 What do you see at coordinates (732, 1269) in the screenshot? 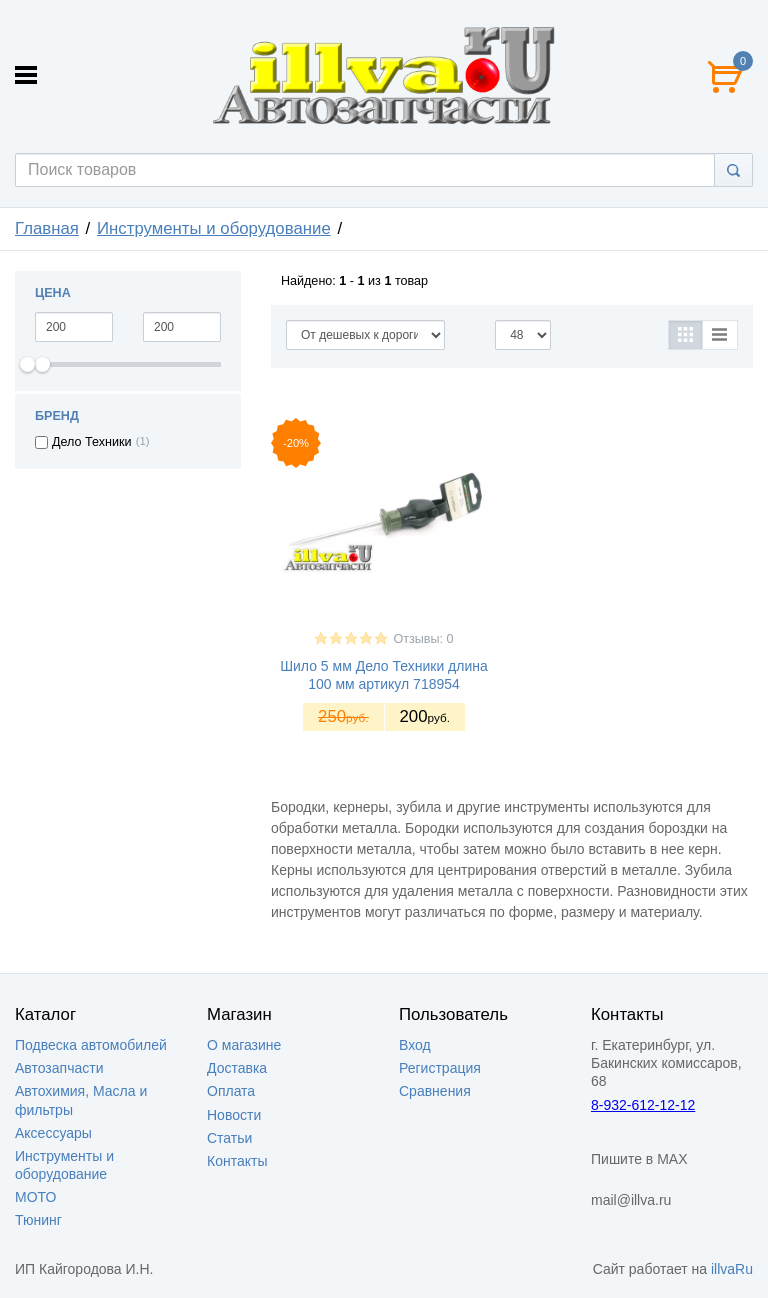
I see `illvaRu` at bounding box center [732, 1269].